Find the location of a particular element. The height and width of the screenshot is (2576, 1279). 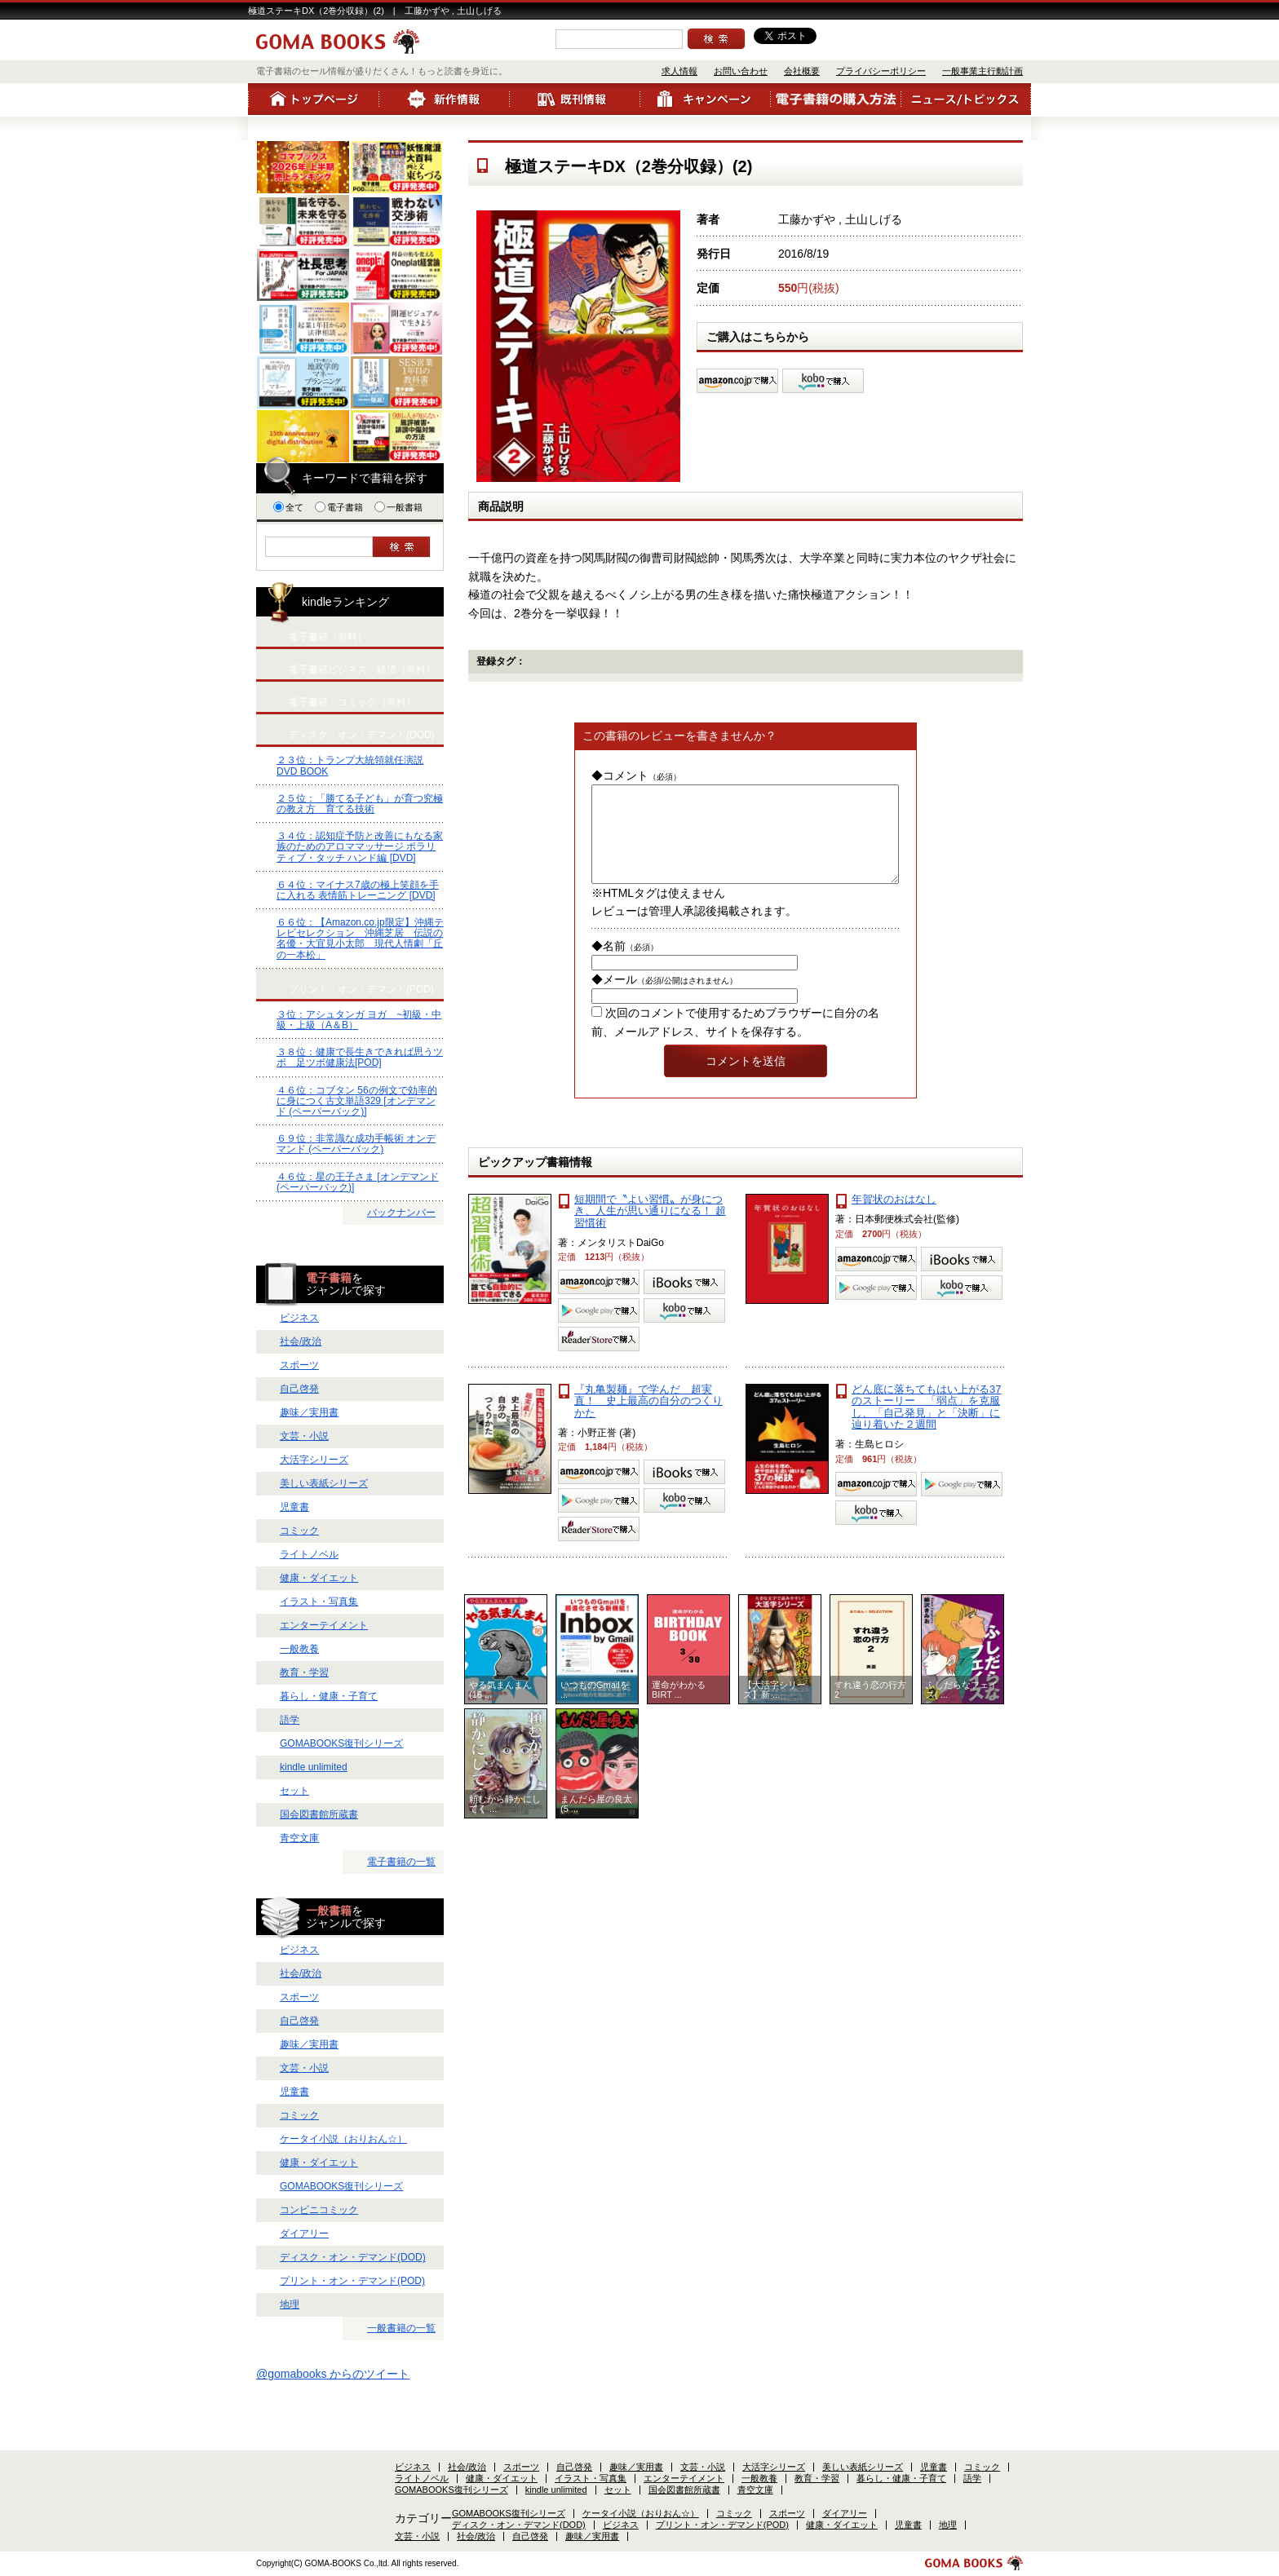

まんだら屋の良太(5 ... is located at coordinates (596, 1823).